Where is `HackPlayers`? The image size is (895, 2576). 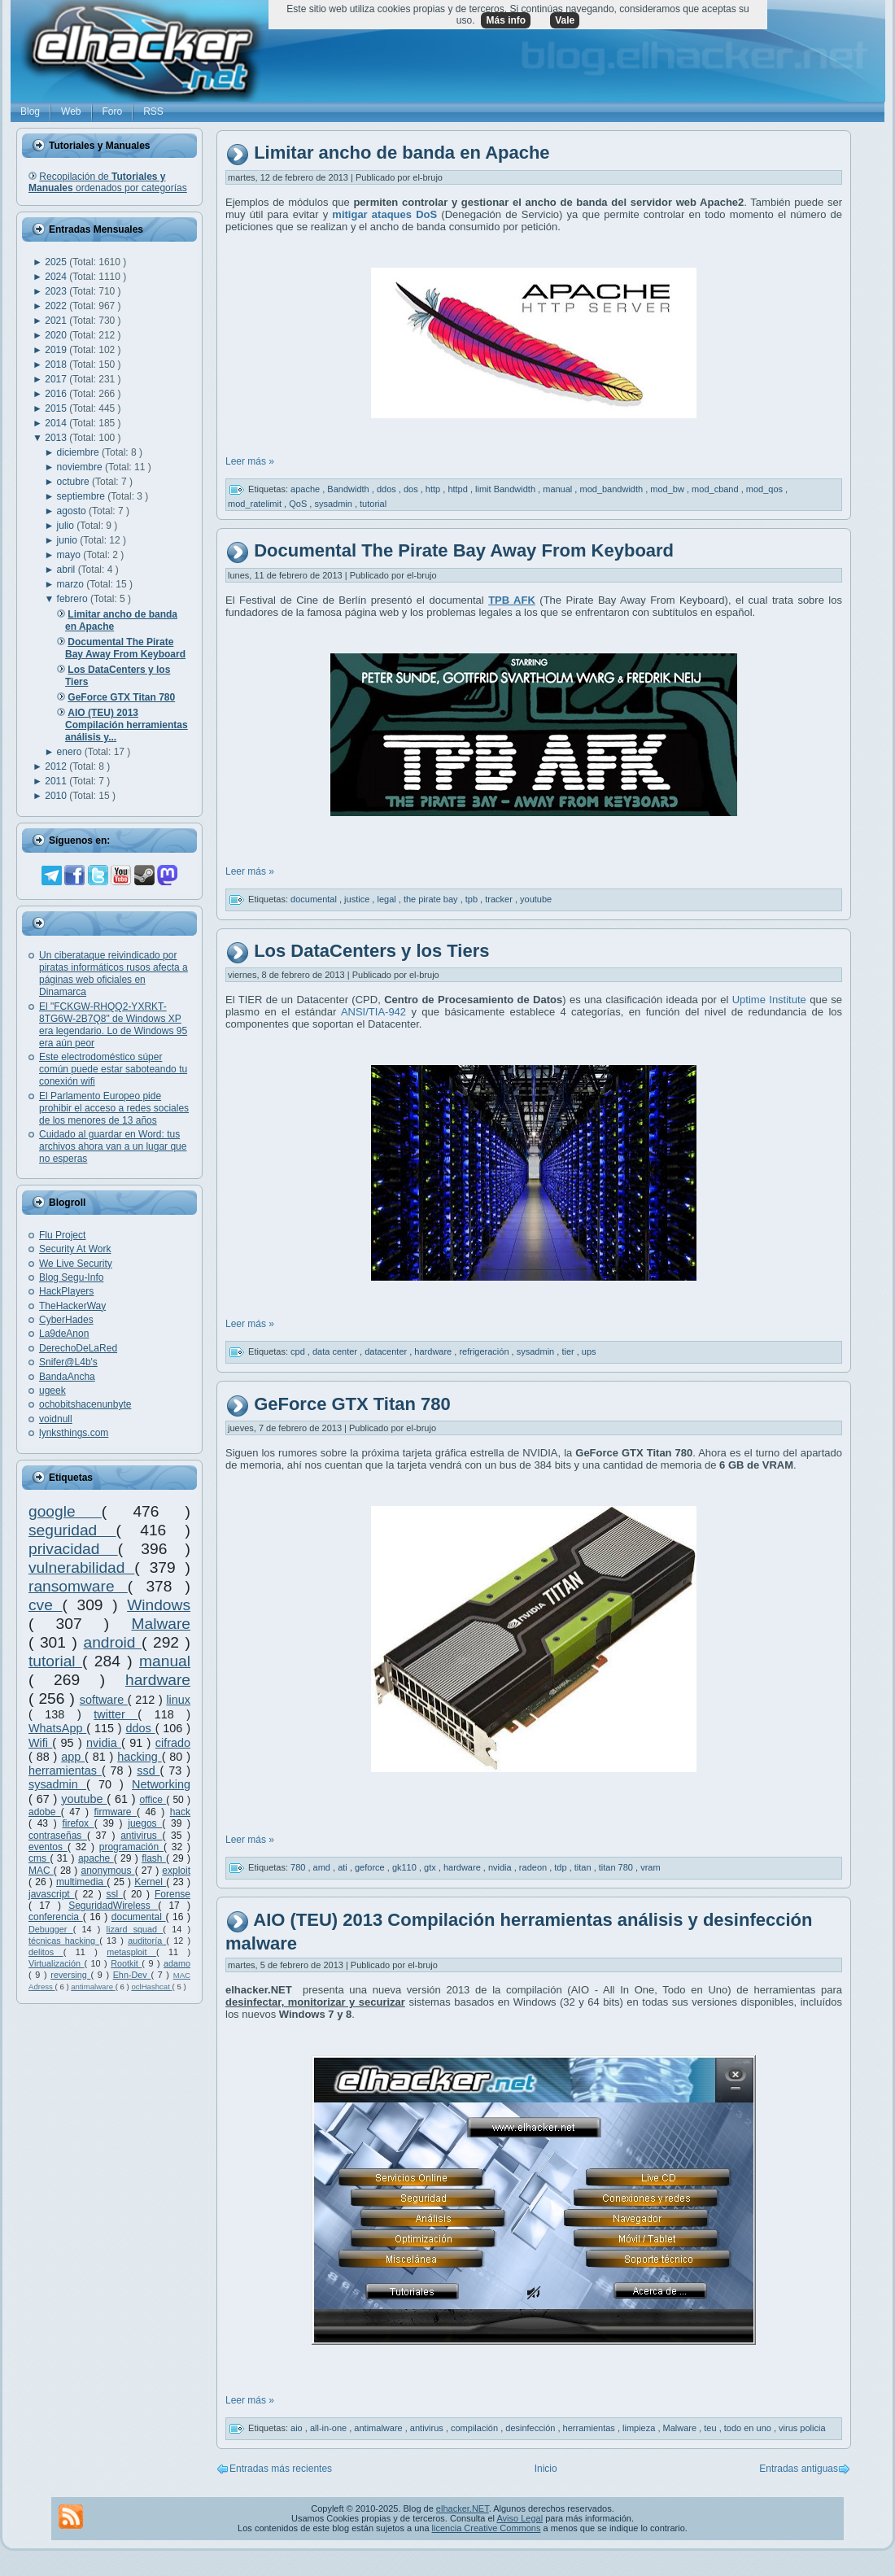 HackPlayers is located at coordinates (66, 1291).